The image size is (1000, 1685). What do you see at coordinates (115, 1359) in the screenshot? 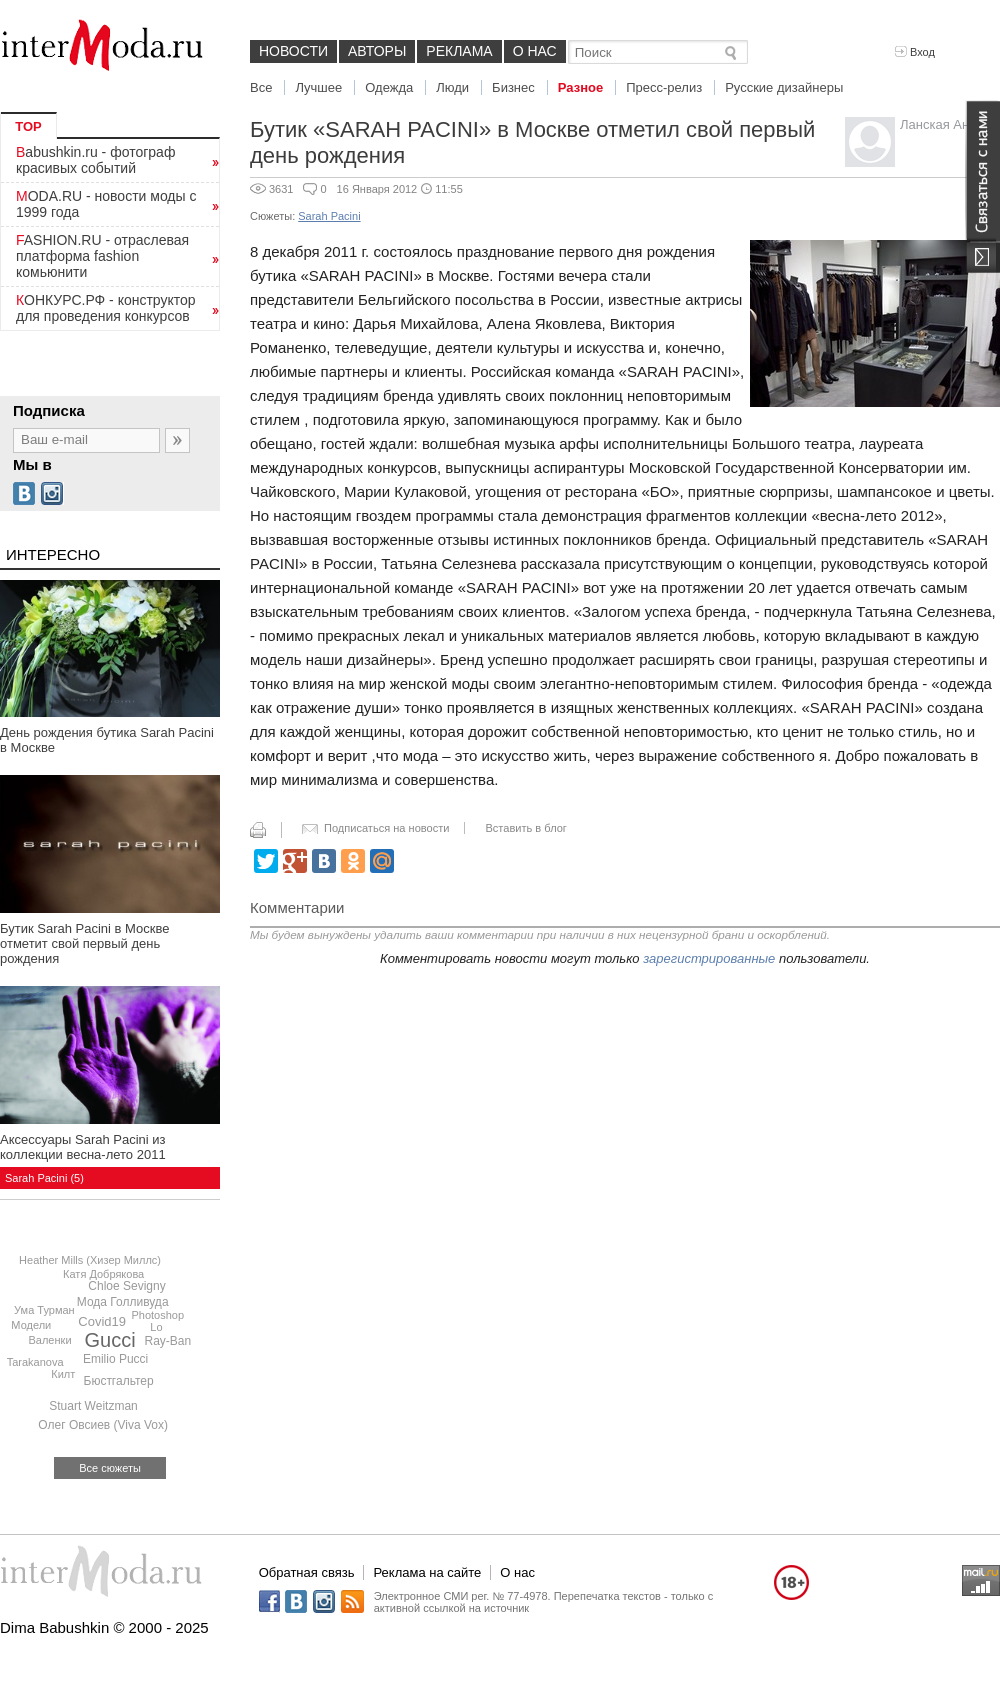
I see `Emilio Pucci` at bounding box center [115, 1359].